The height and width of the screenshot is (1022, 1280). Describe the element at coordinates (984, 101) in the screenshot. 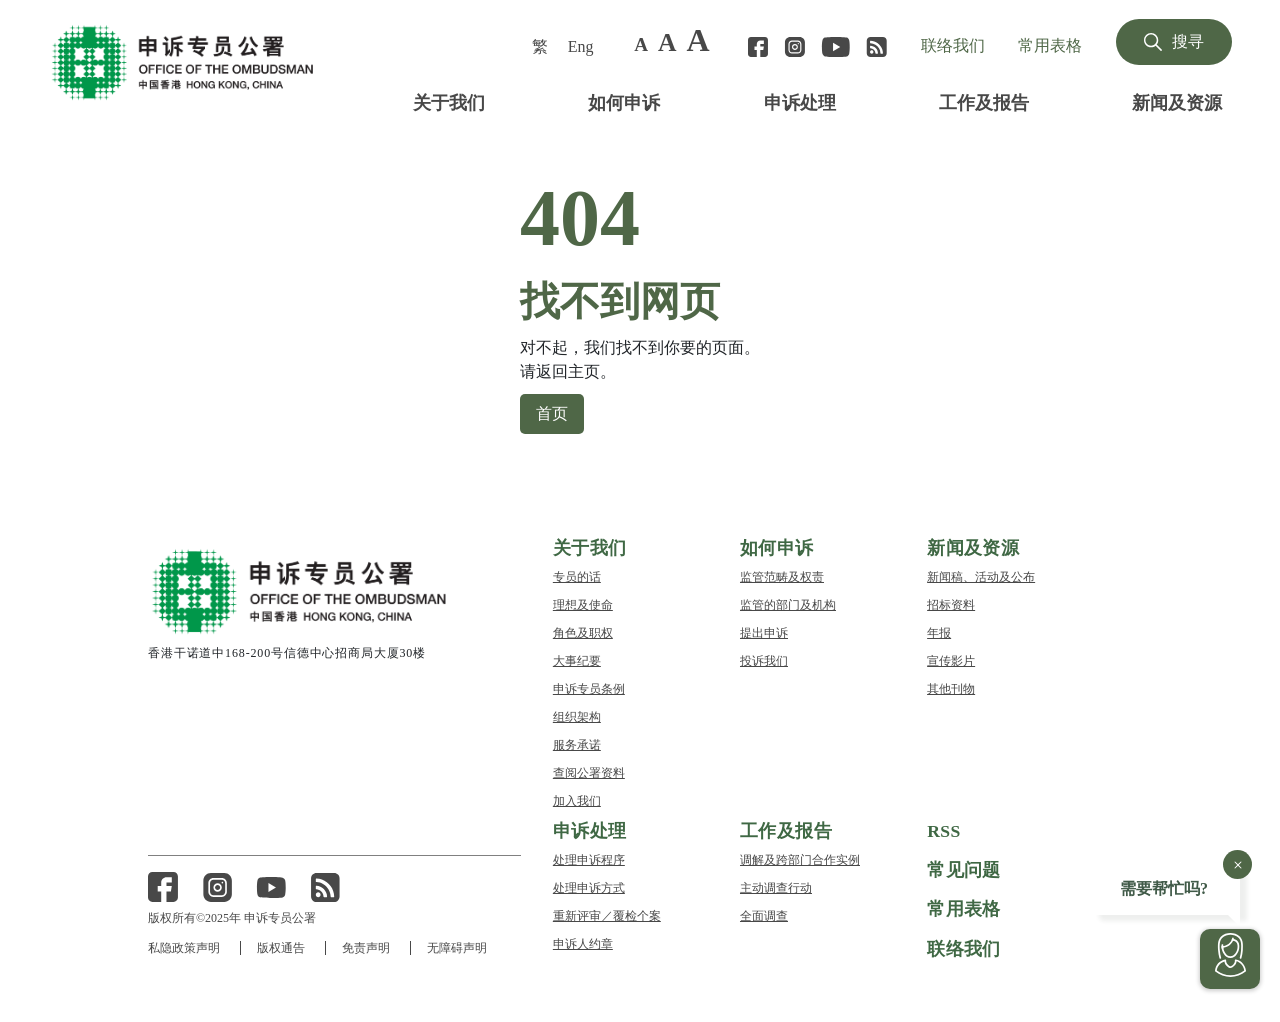

I see `工作及报告` at that location.